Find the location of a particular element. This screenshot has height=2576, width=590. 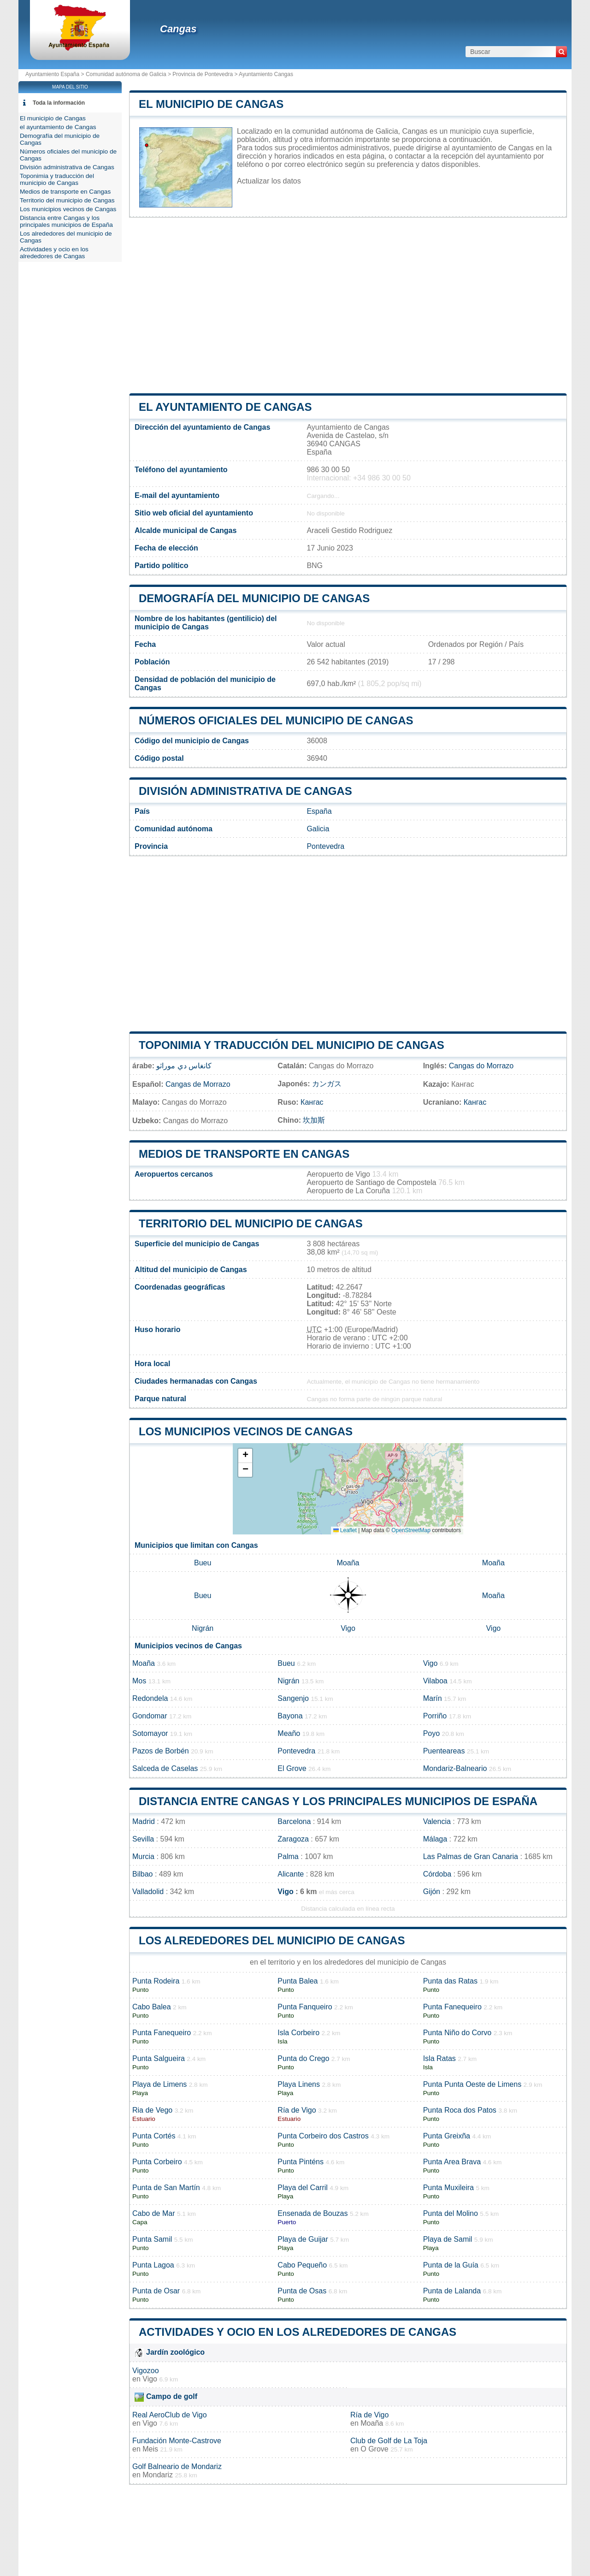

Málaga is located at coordinates (435, 1839).